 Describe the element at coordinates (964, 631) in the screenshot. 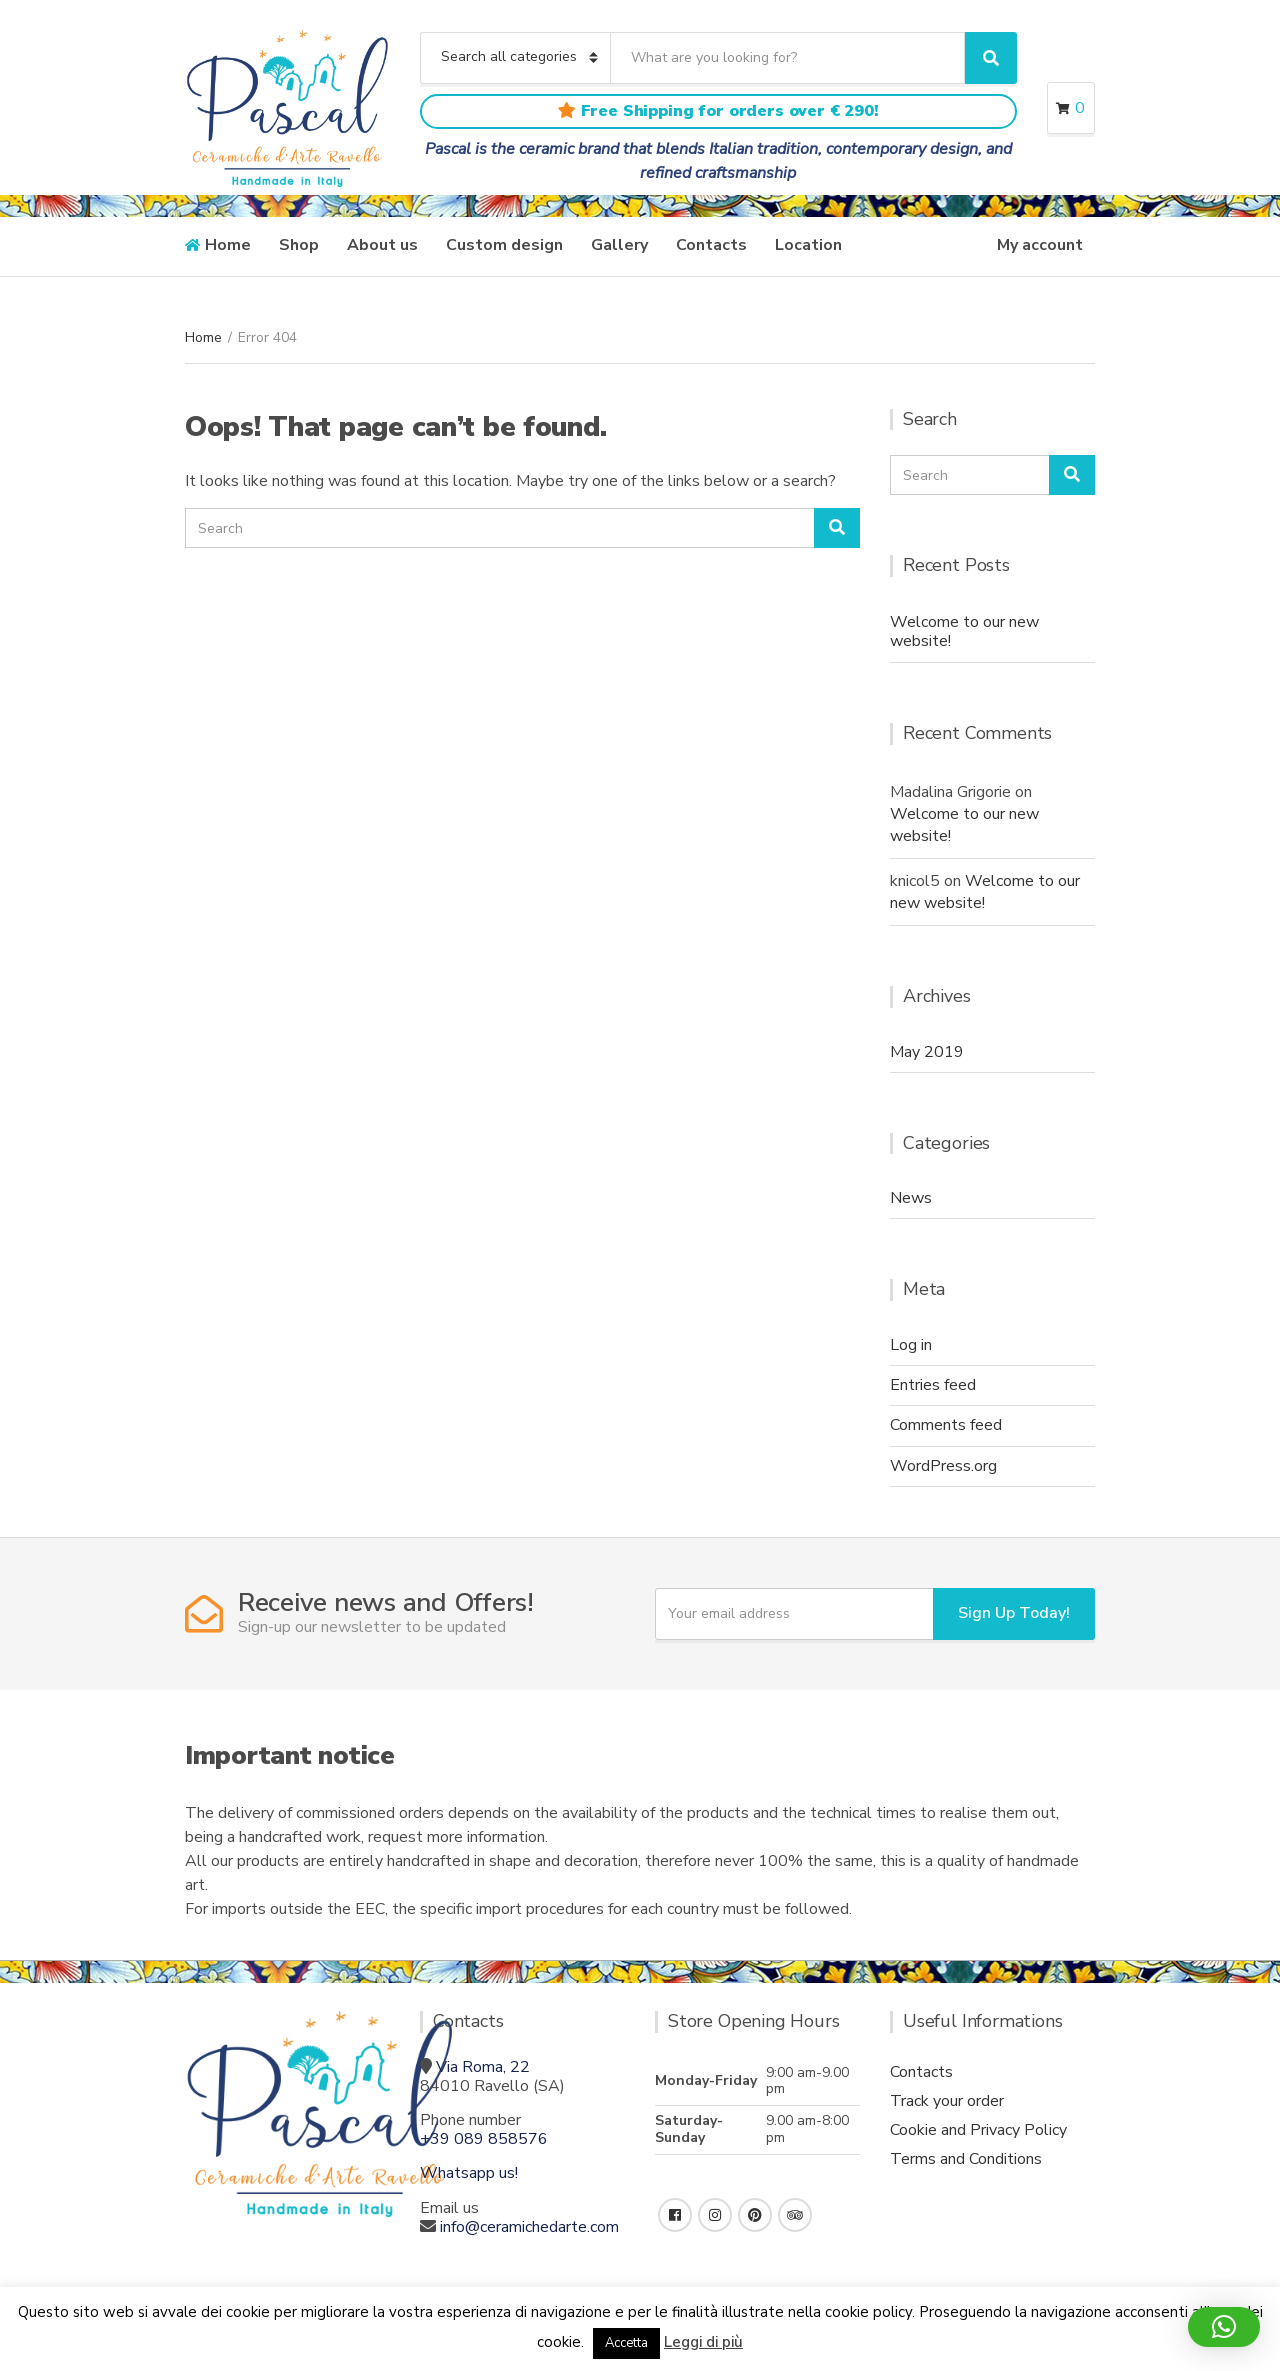

I see `Welcome to our new website!` at that location.